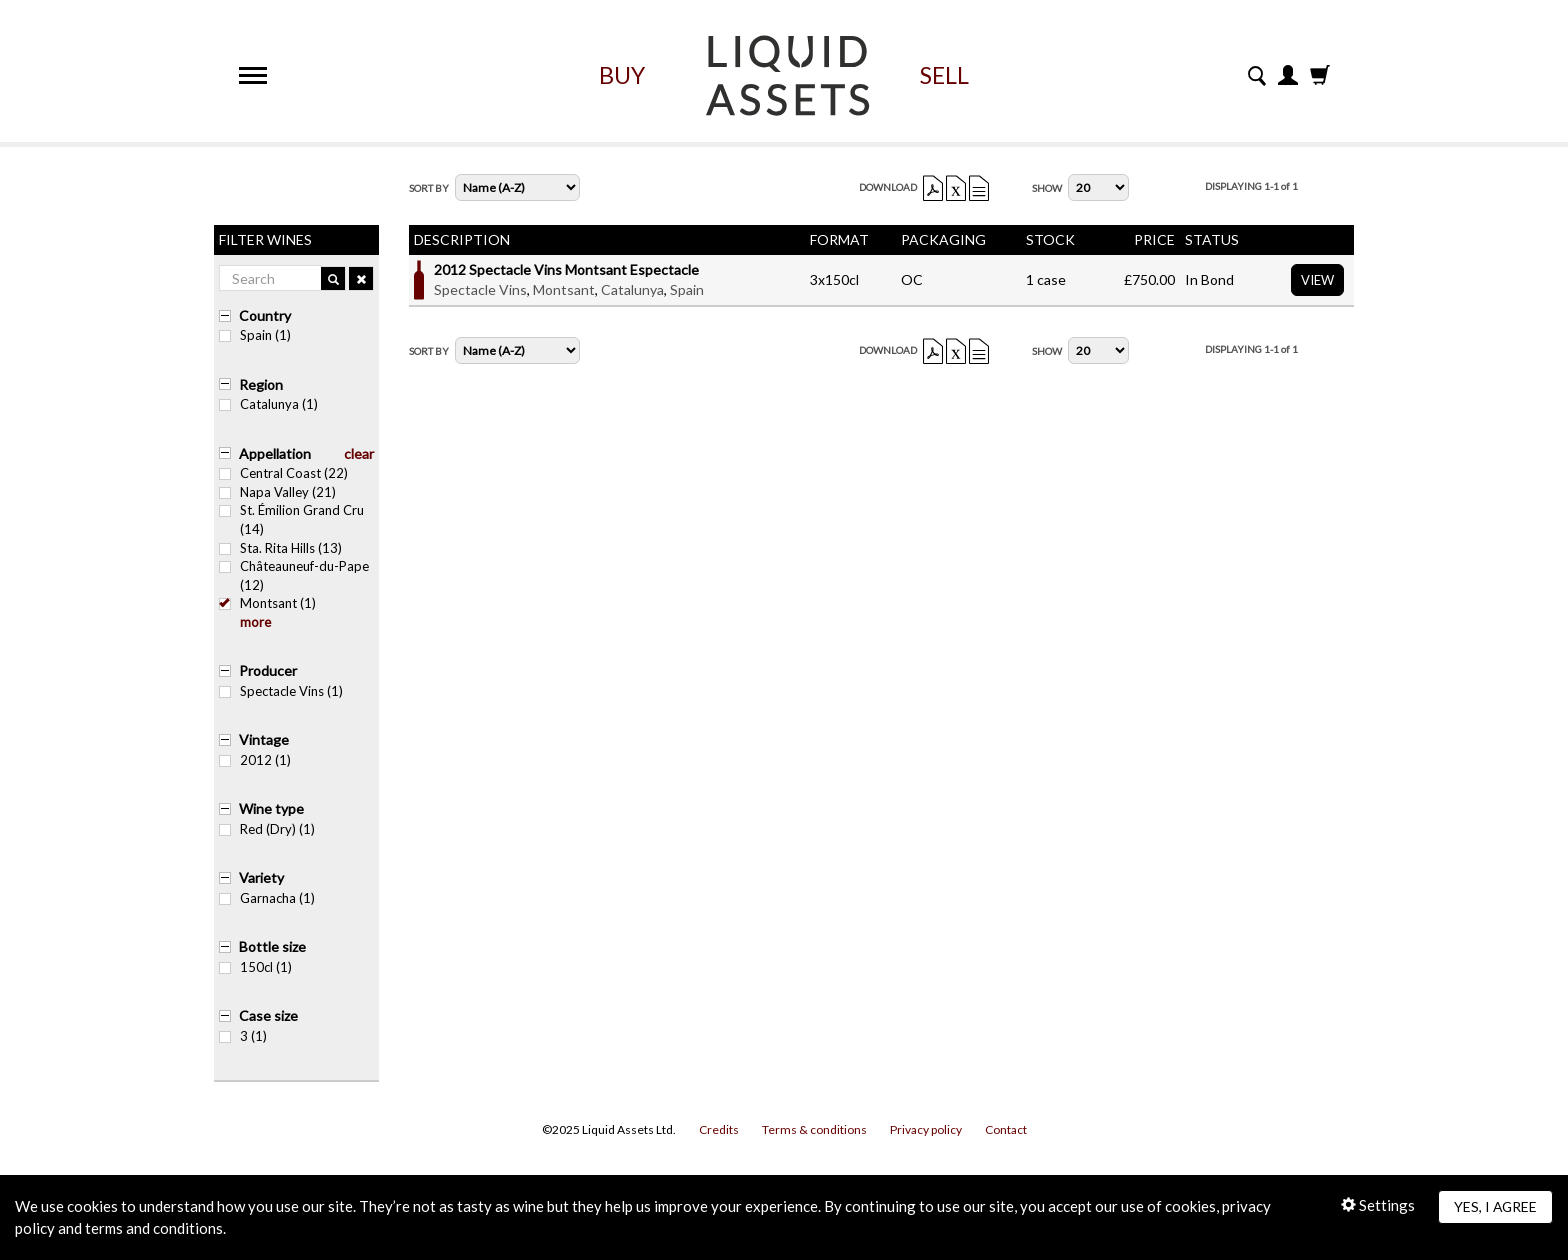 The height and width of the screenshot is (1260, 1568). Describe the element at coordinates (275, 453) in the screenshot. I see `Appellation` at that location.